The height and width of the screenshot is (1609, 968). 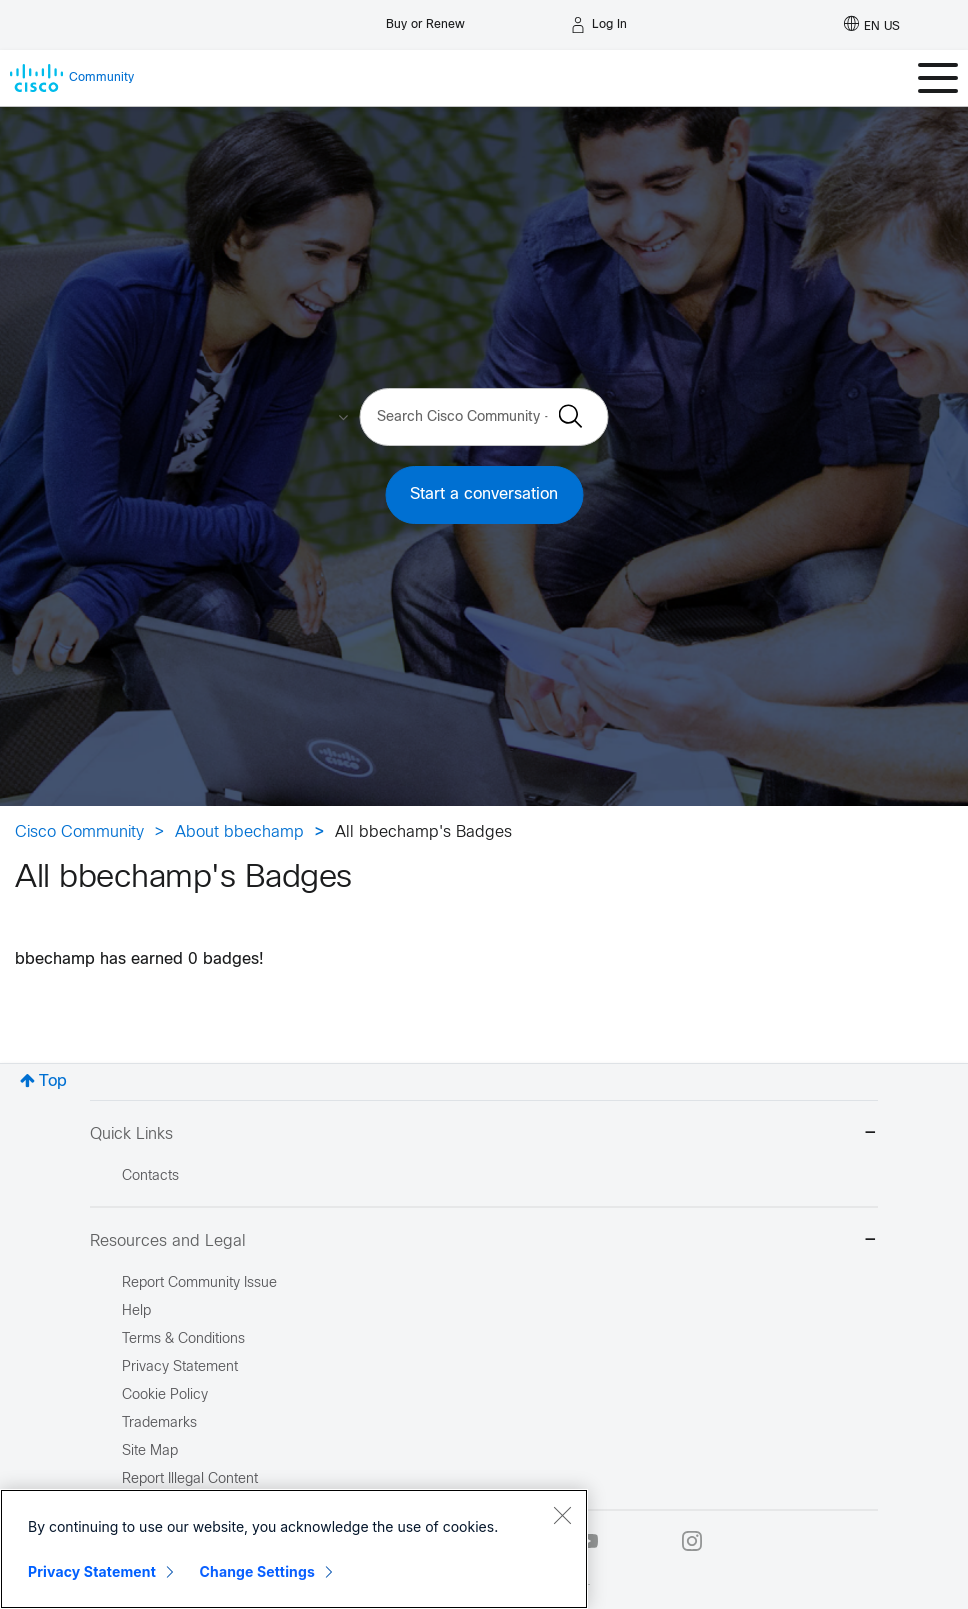 What do you see at coordinates (872, 25) in the screenshot?
I see `[English - US]` at bounding box center [872, 25].